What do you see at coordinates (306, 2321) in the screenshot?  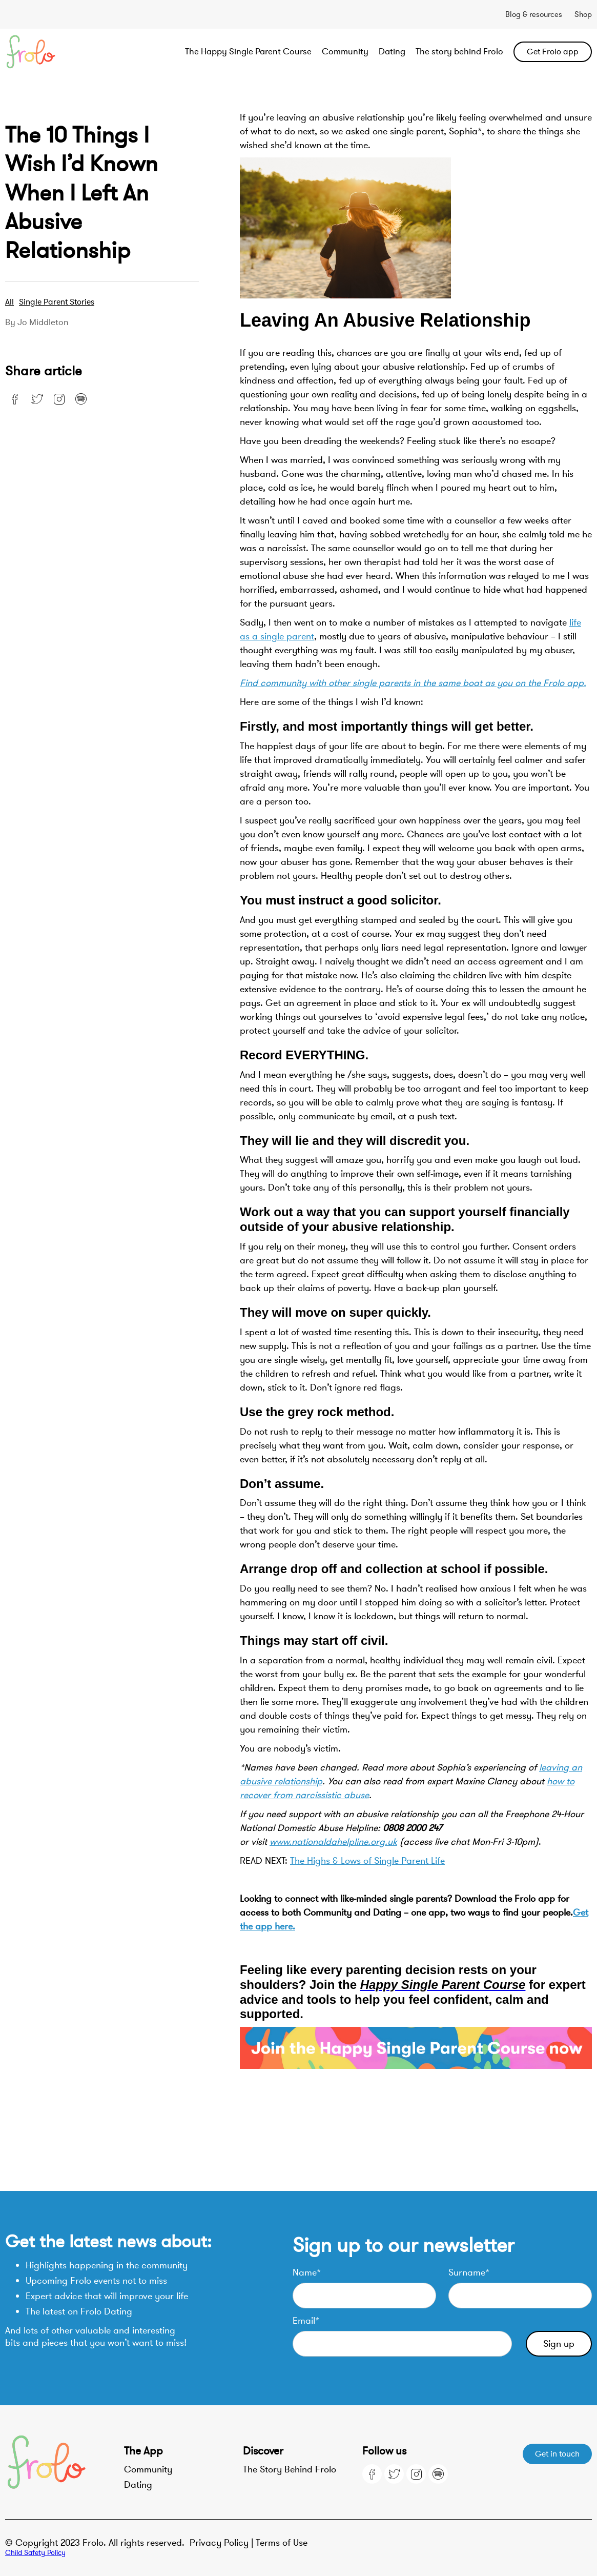 I see `Email*` at bounding box center [306, 2321].